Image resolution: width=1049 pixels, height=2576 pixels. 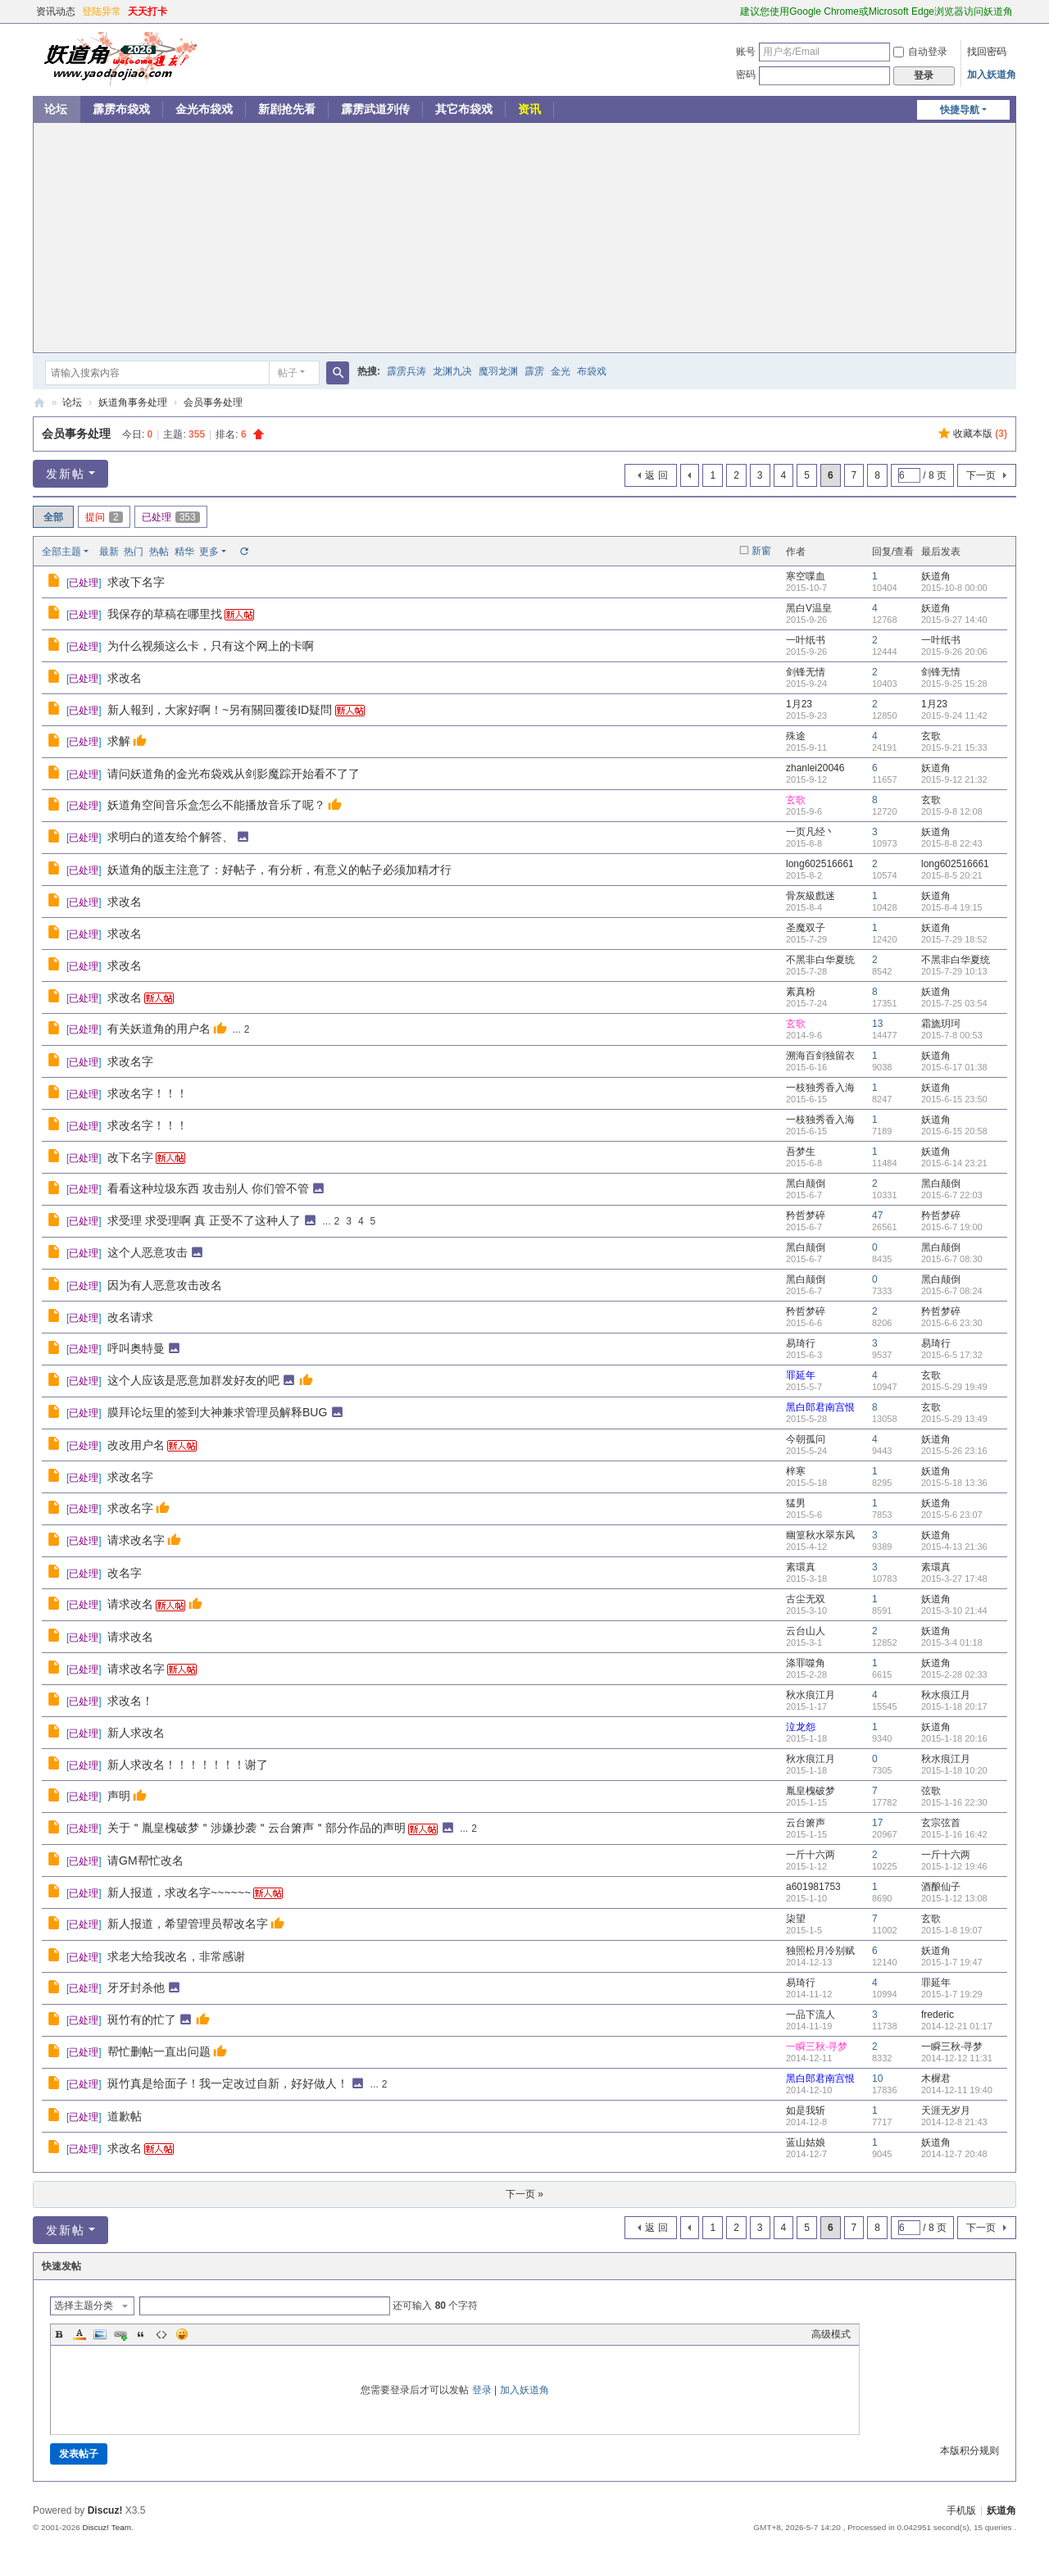 I want to click on 2015-1-7 19:29, so click(x=952, y=1994).